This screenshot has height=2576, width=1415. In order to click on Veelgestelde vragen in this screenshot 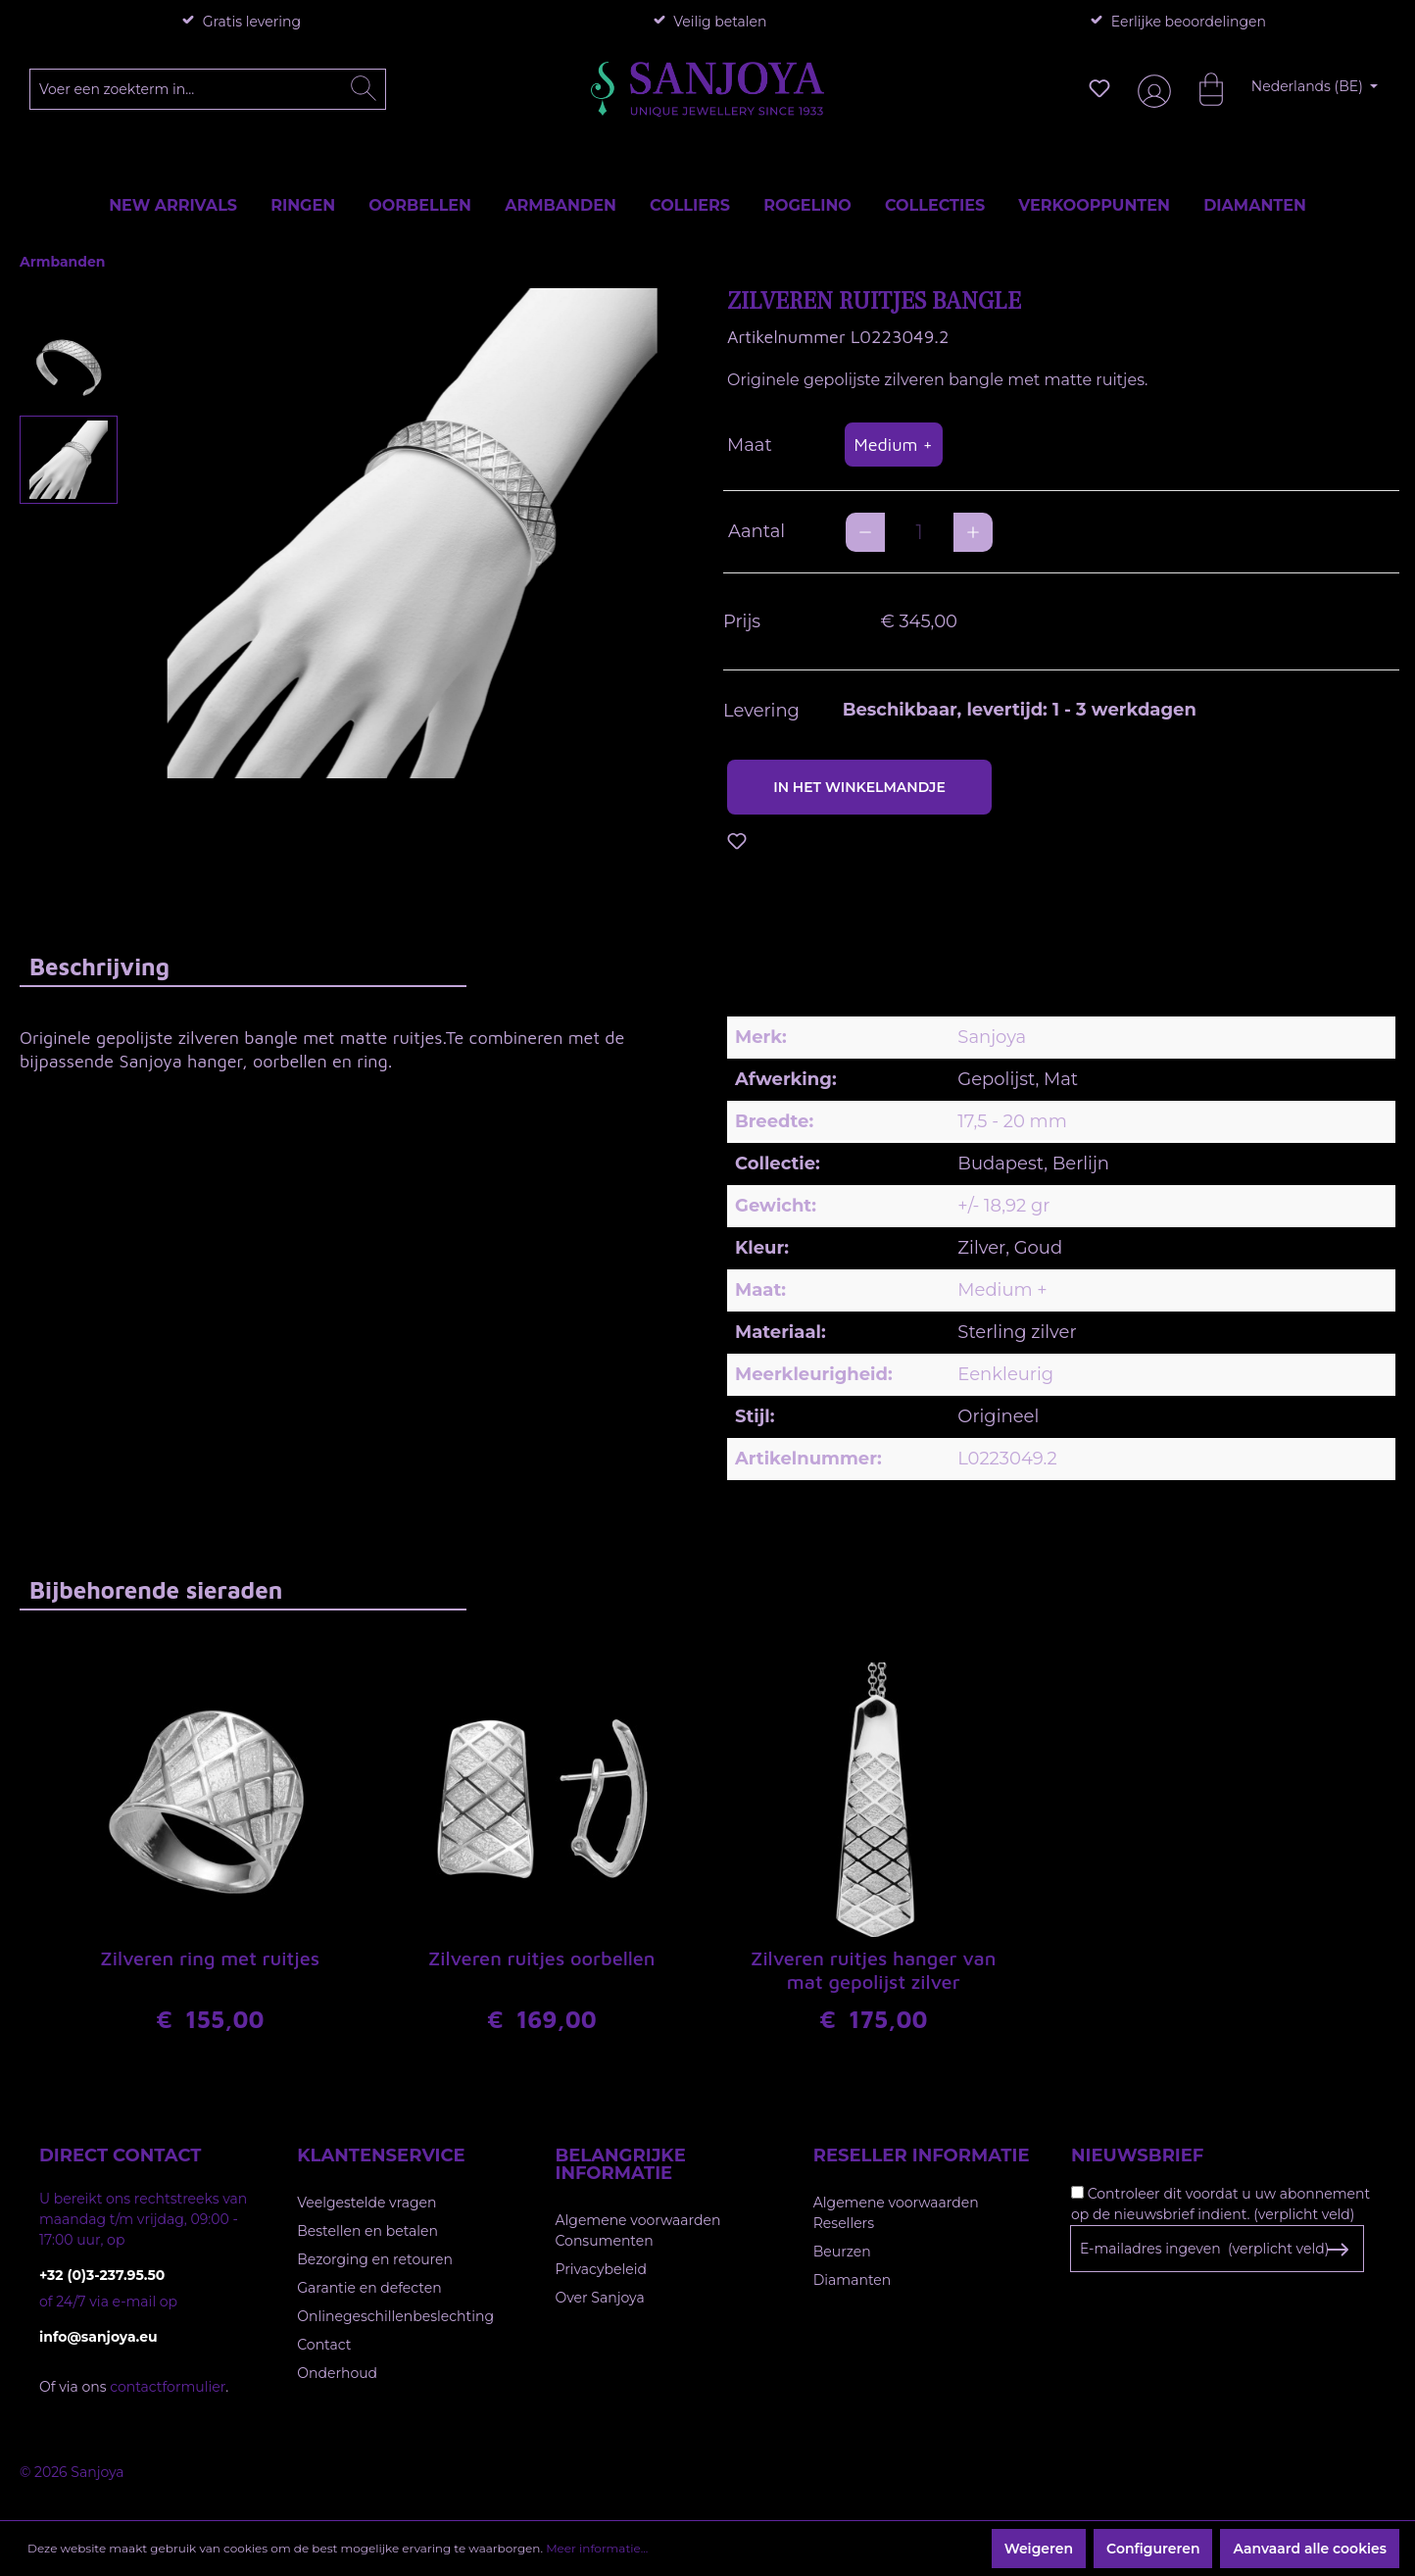, I will do `click(366, 2202)`.